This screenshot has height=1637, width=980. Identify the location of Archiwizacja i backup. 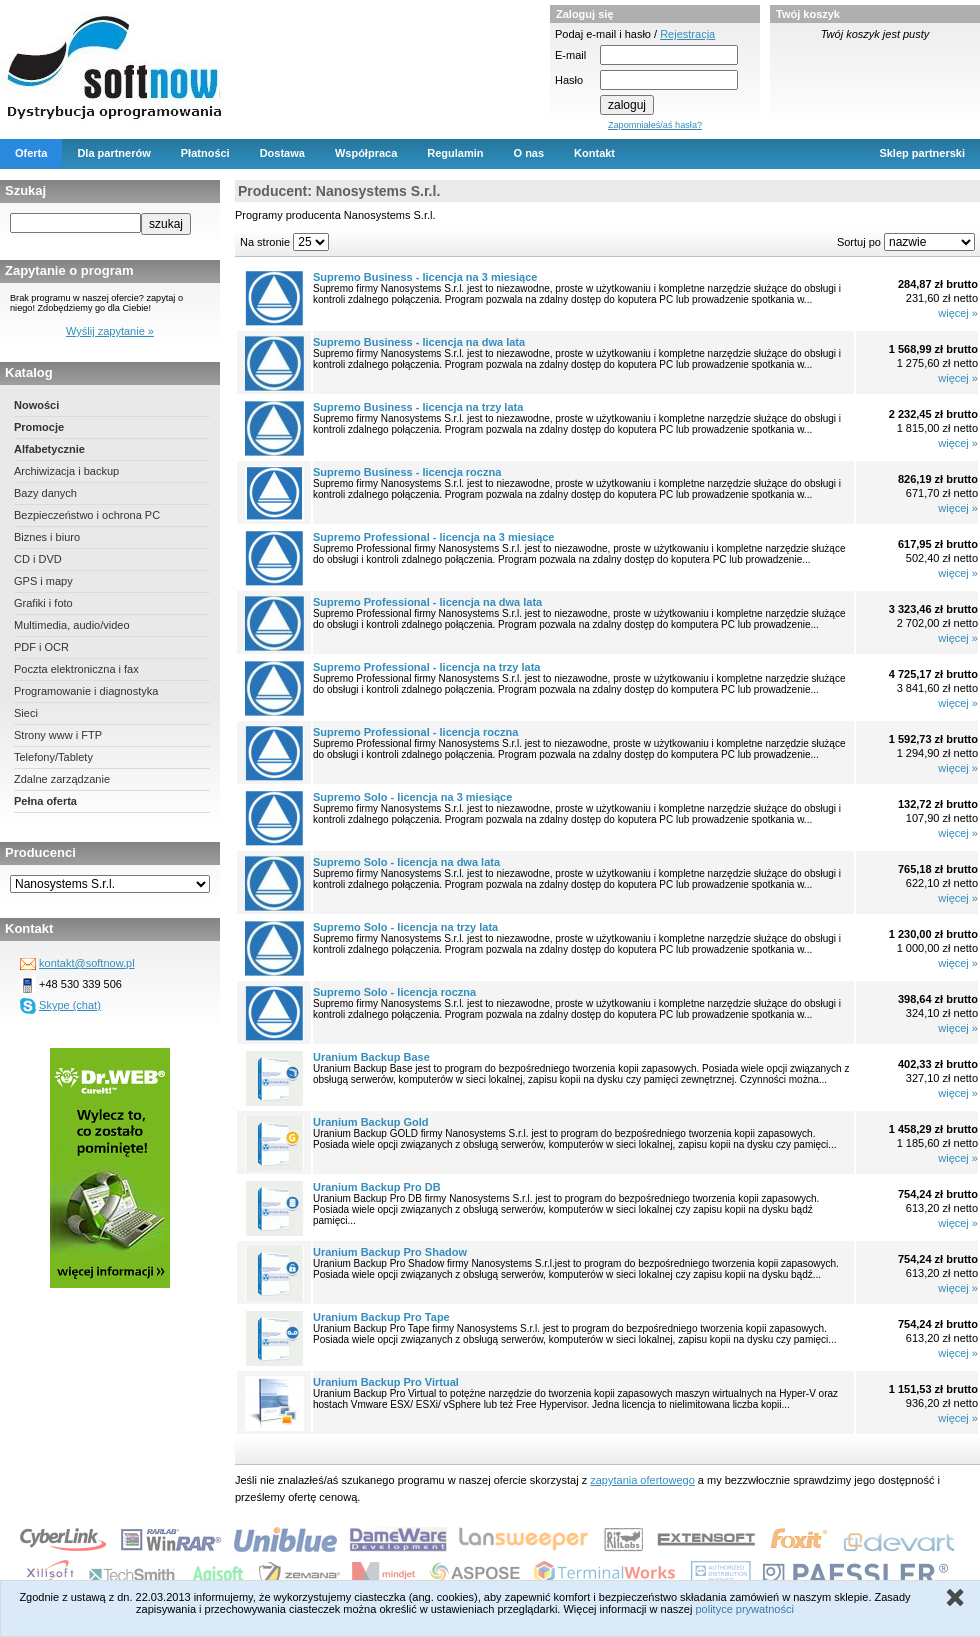
(66, 471).